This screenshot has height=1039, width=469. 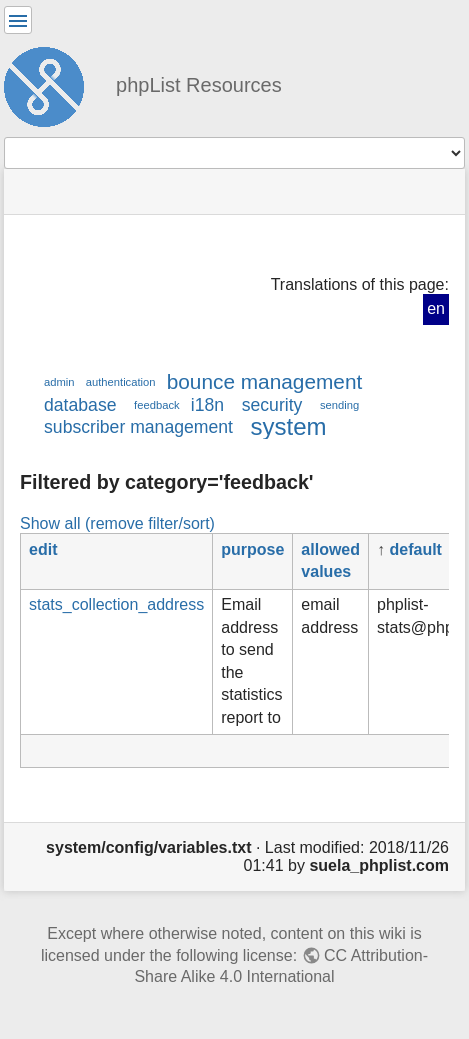 What do you see at coordinates (138, 427) in the screenshot?
I see `subscriber management` at bounding box center [138, 427].